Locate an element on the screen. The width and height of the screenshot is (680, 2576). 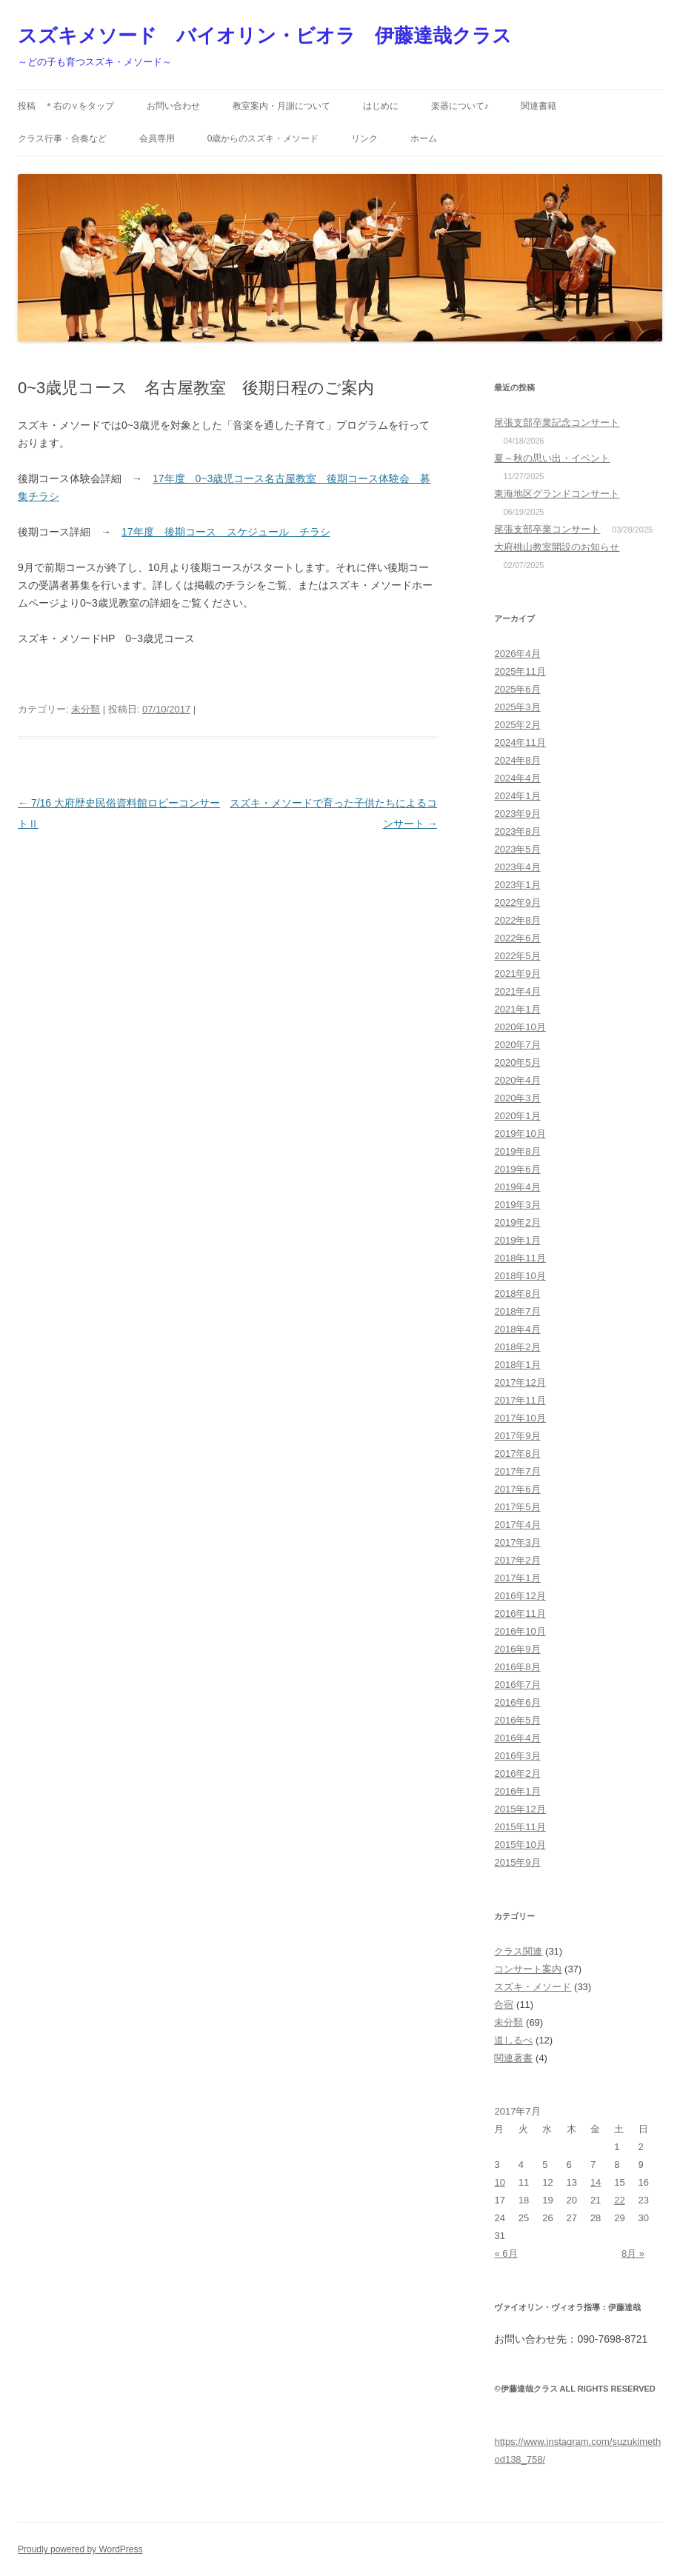
2019年6月 is located at coordinates (517, 1169).